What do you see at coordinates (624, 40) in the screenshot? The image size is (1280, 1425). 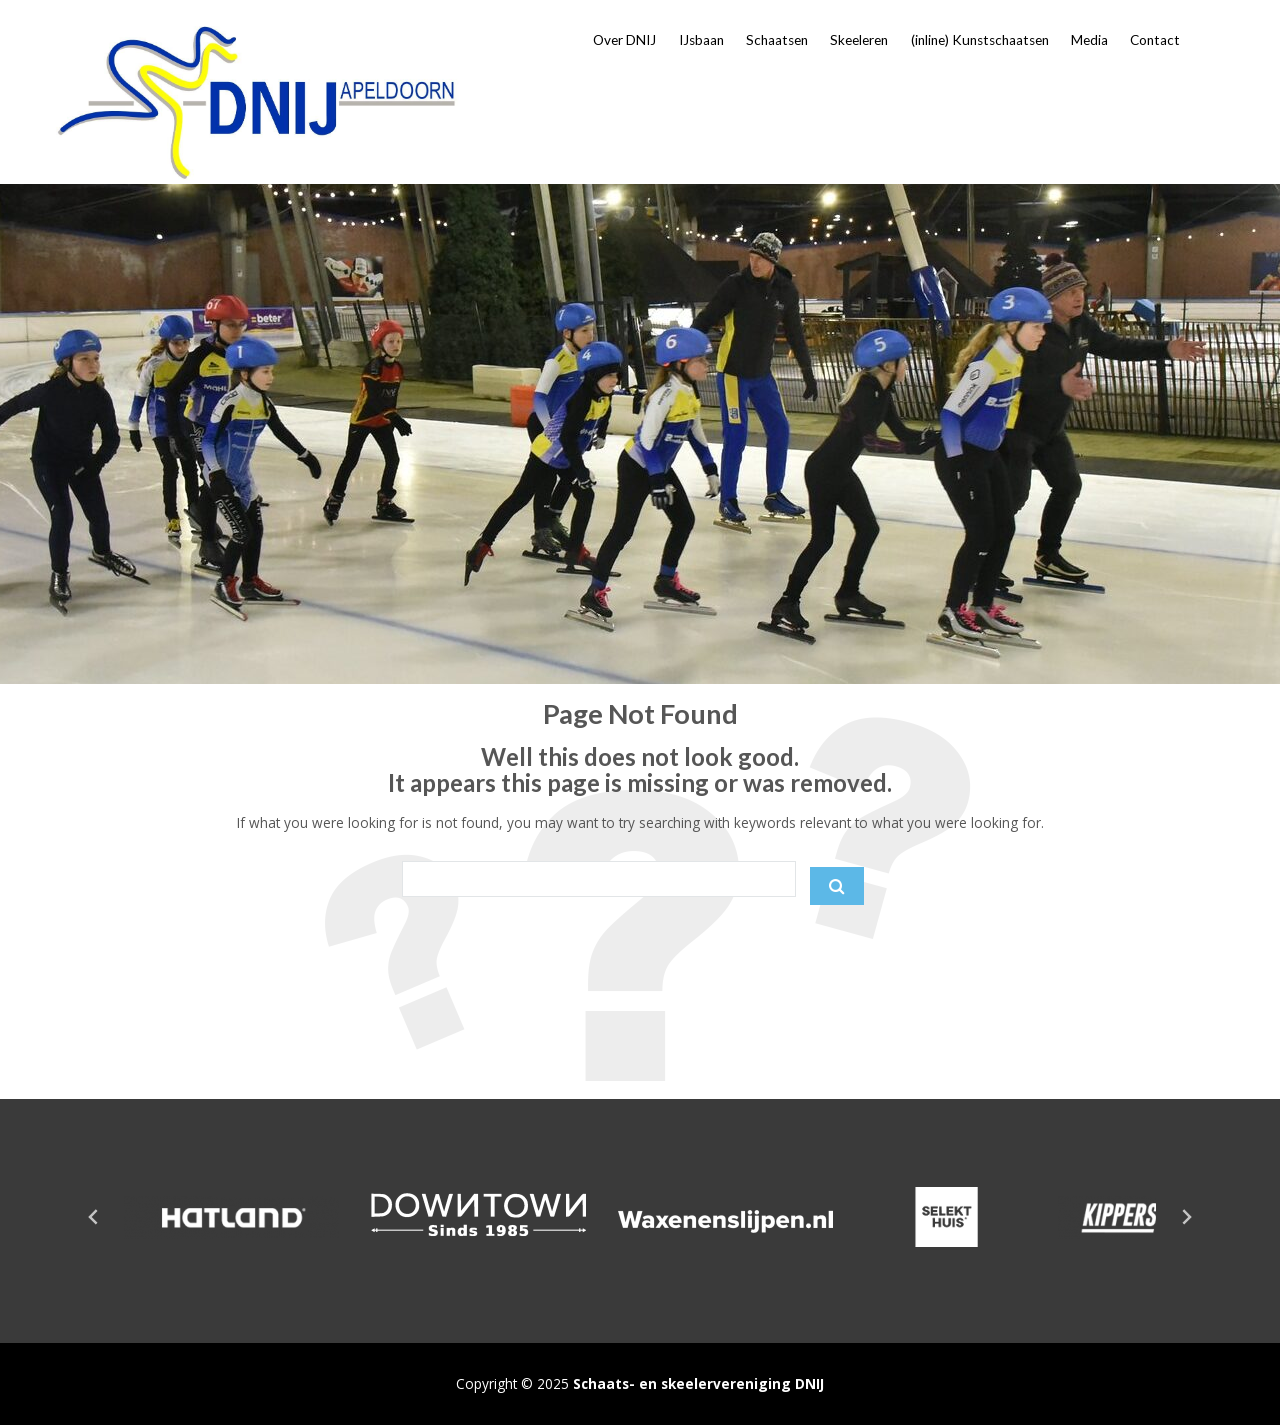 I see `Over DNIJ` at bounding box center [624, 40].